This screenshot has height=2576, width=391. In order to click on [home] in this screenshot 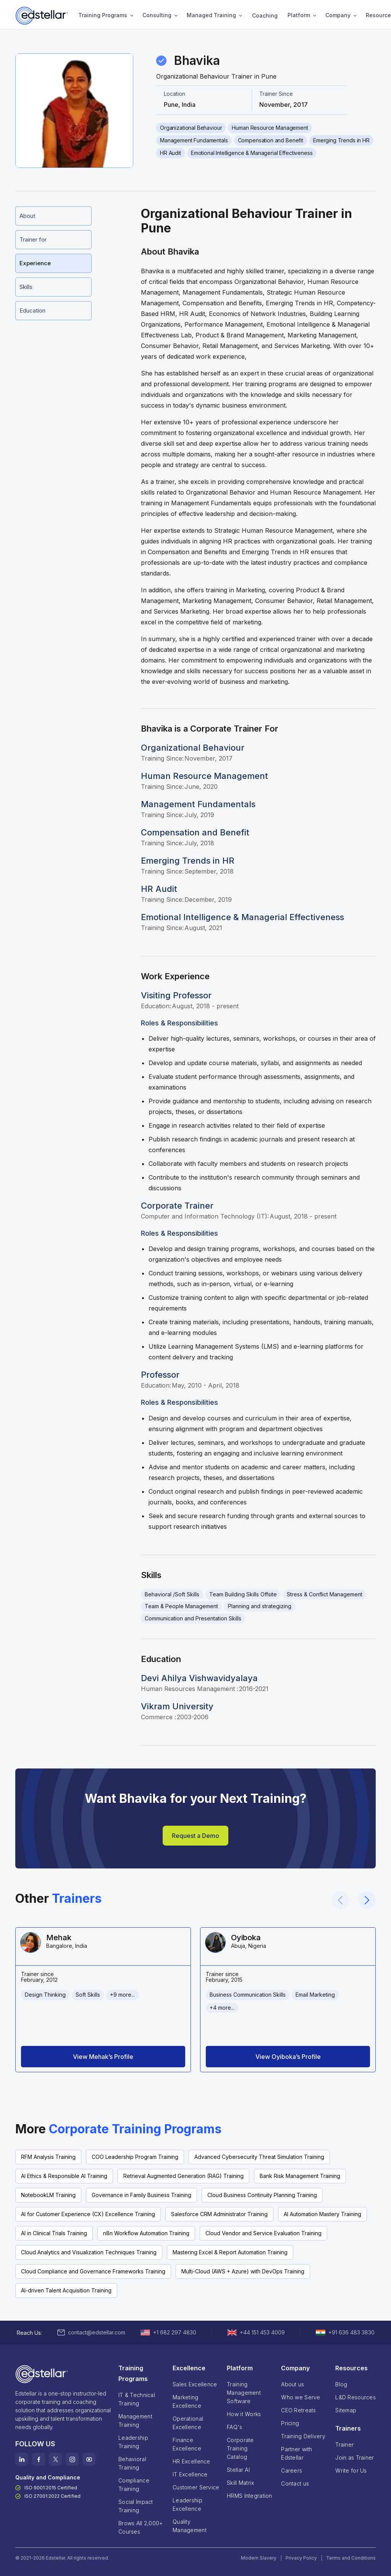, I will do `click(41, 15)`.